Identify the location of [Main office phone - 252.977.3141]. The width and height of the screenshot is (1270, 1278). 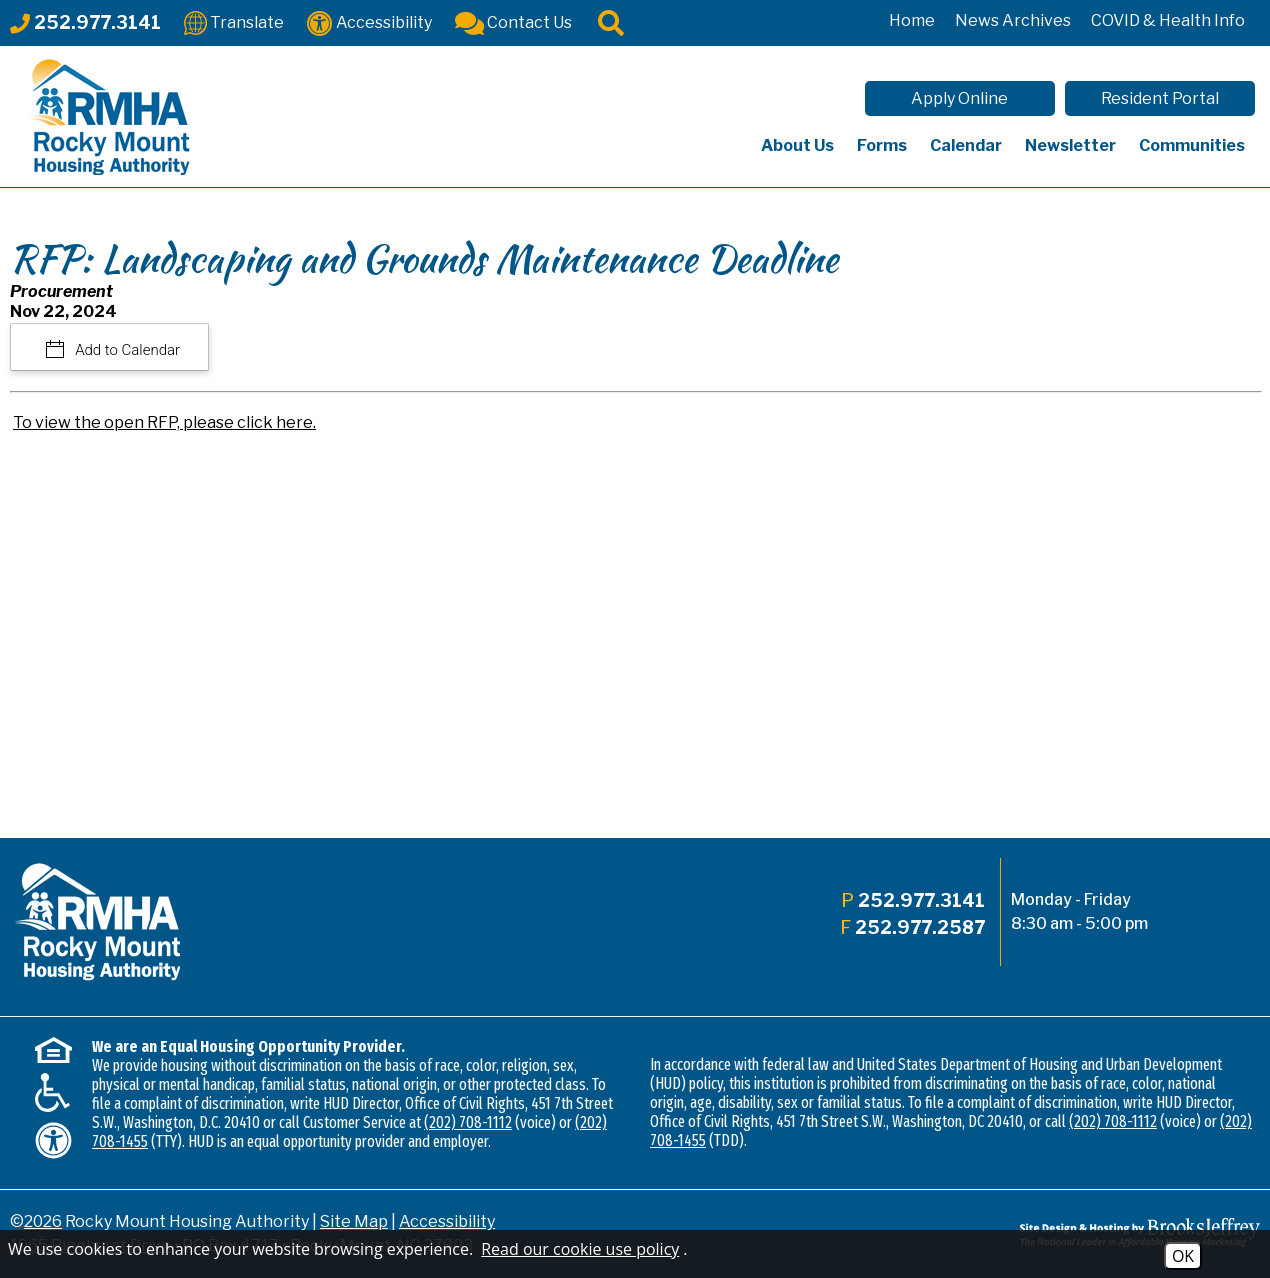
(85, 22).